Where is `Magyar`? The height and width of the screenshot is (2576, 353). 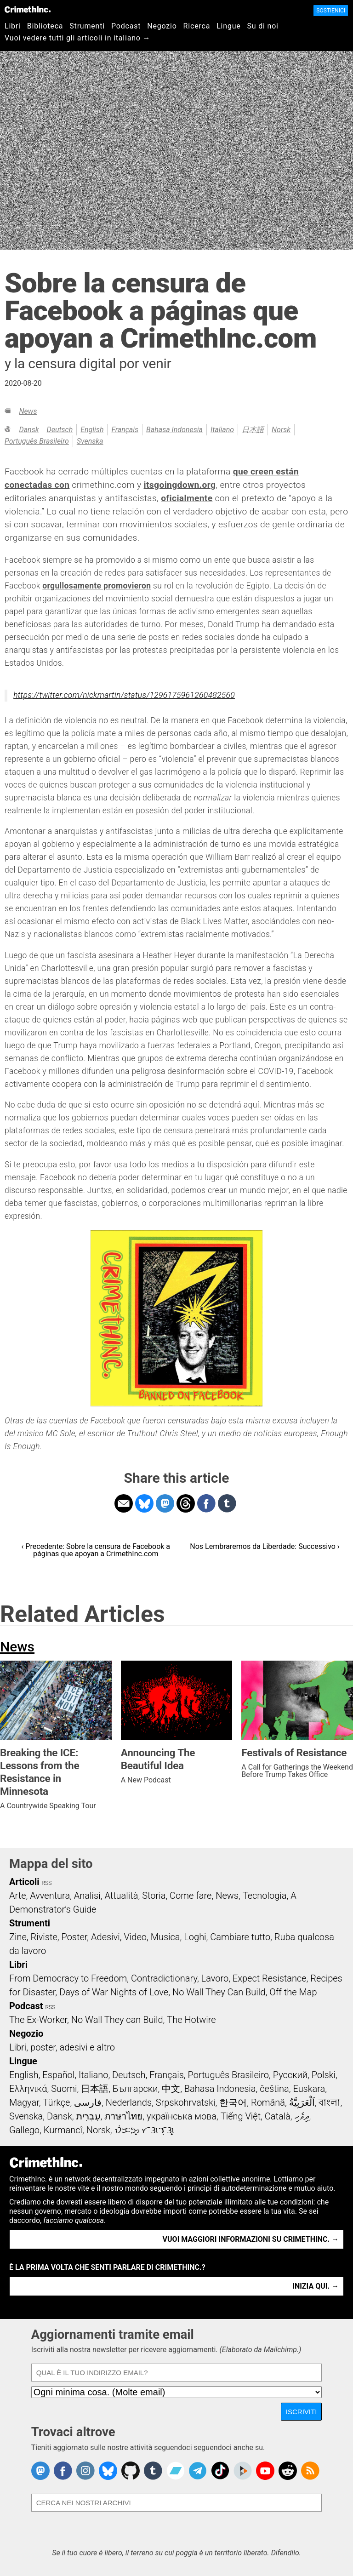 Magyar is located at coordinates (24, 2102).